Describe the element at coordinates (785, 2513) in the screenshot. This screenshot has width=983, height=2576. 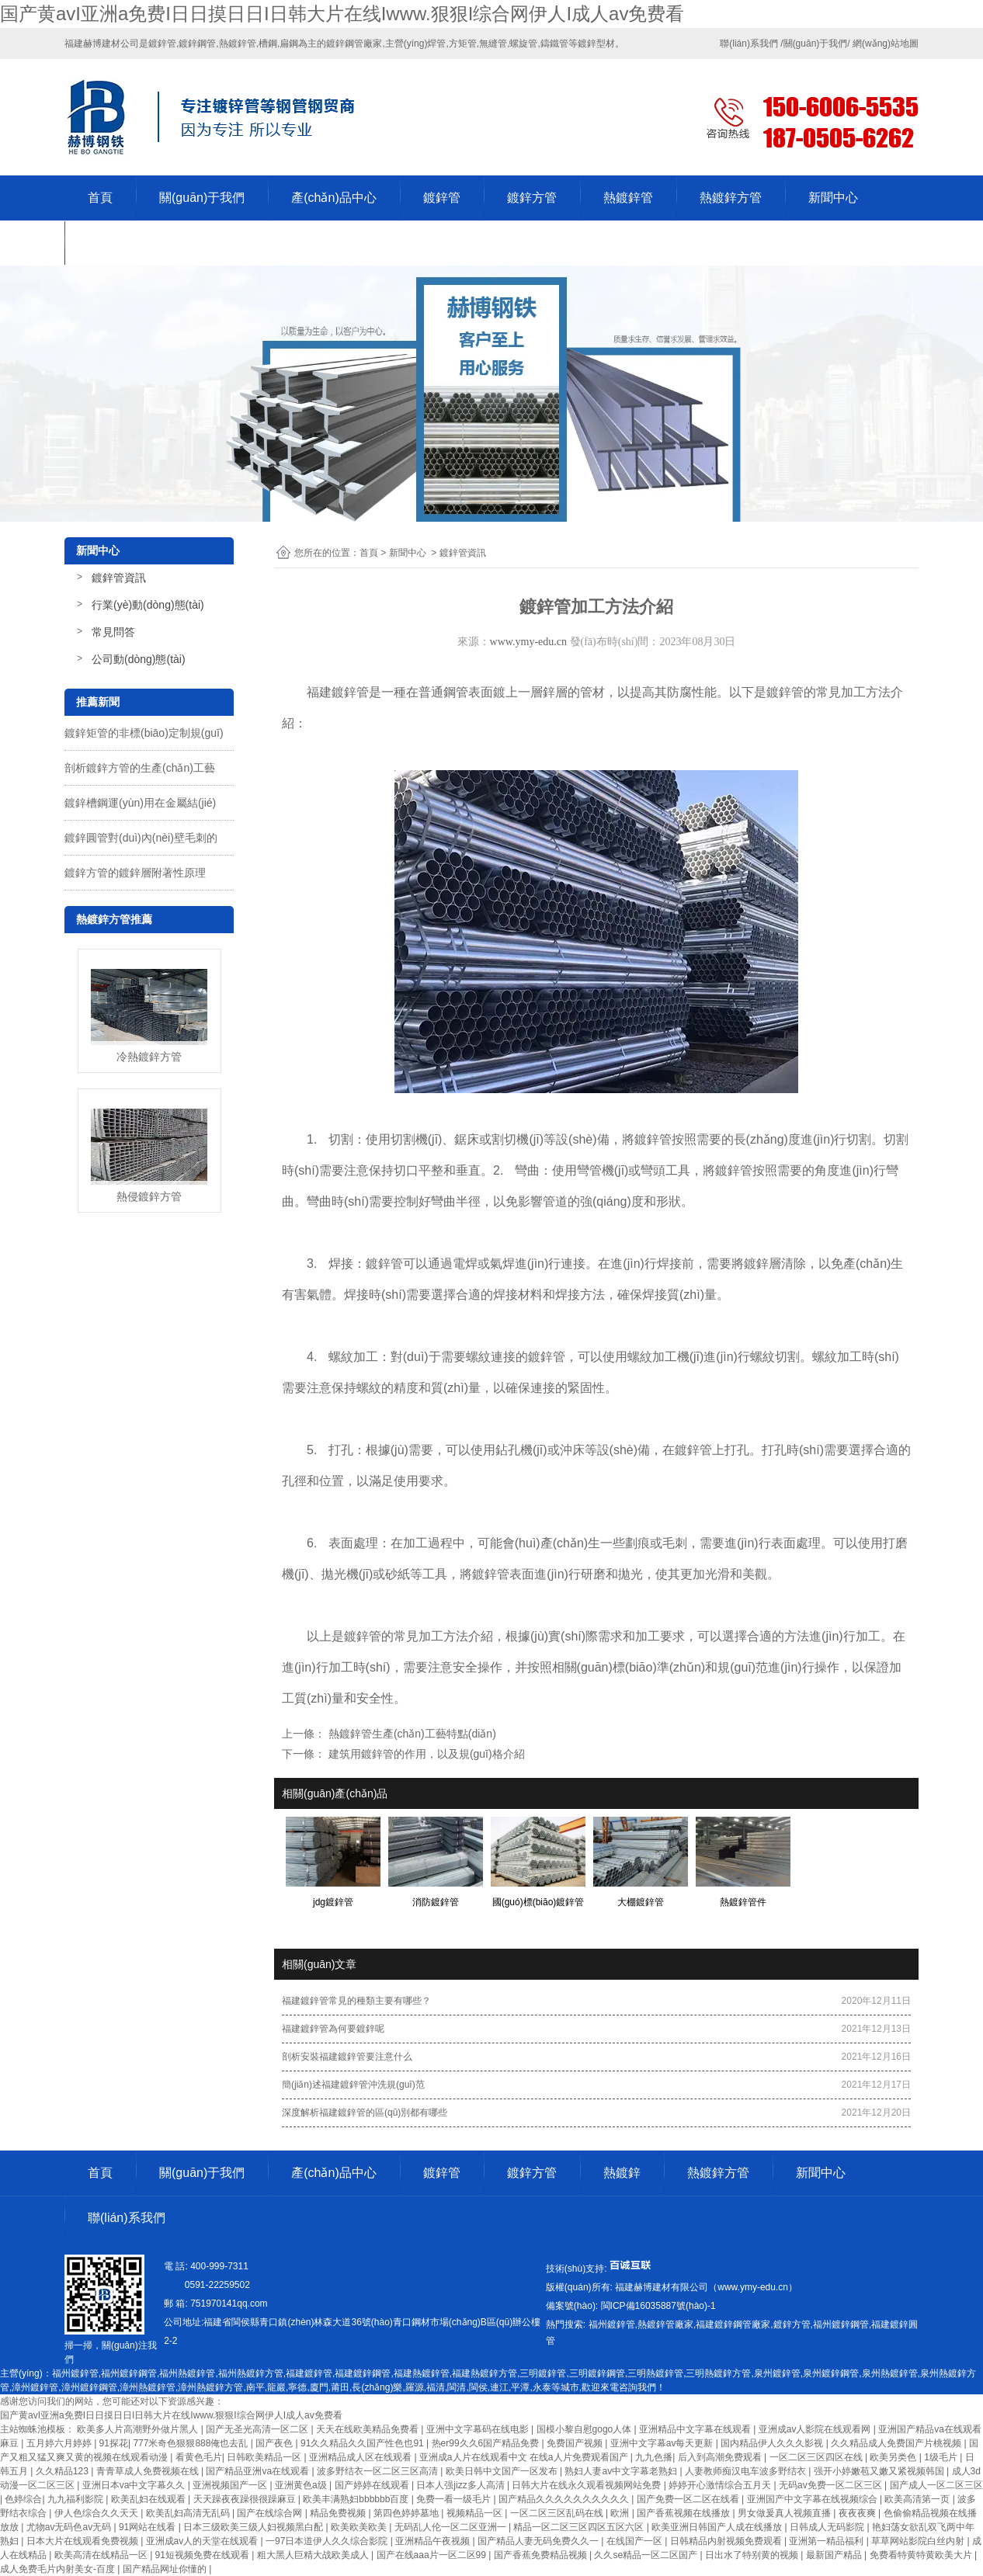
I see `男女做爰真人视频直播` at that location.